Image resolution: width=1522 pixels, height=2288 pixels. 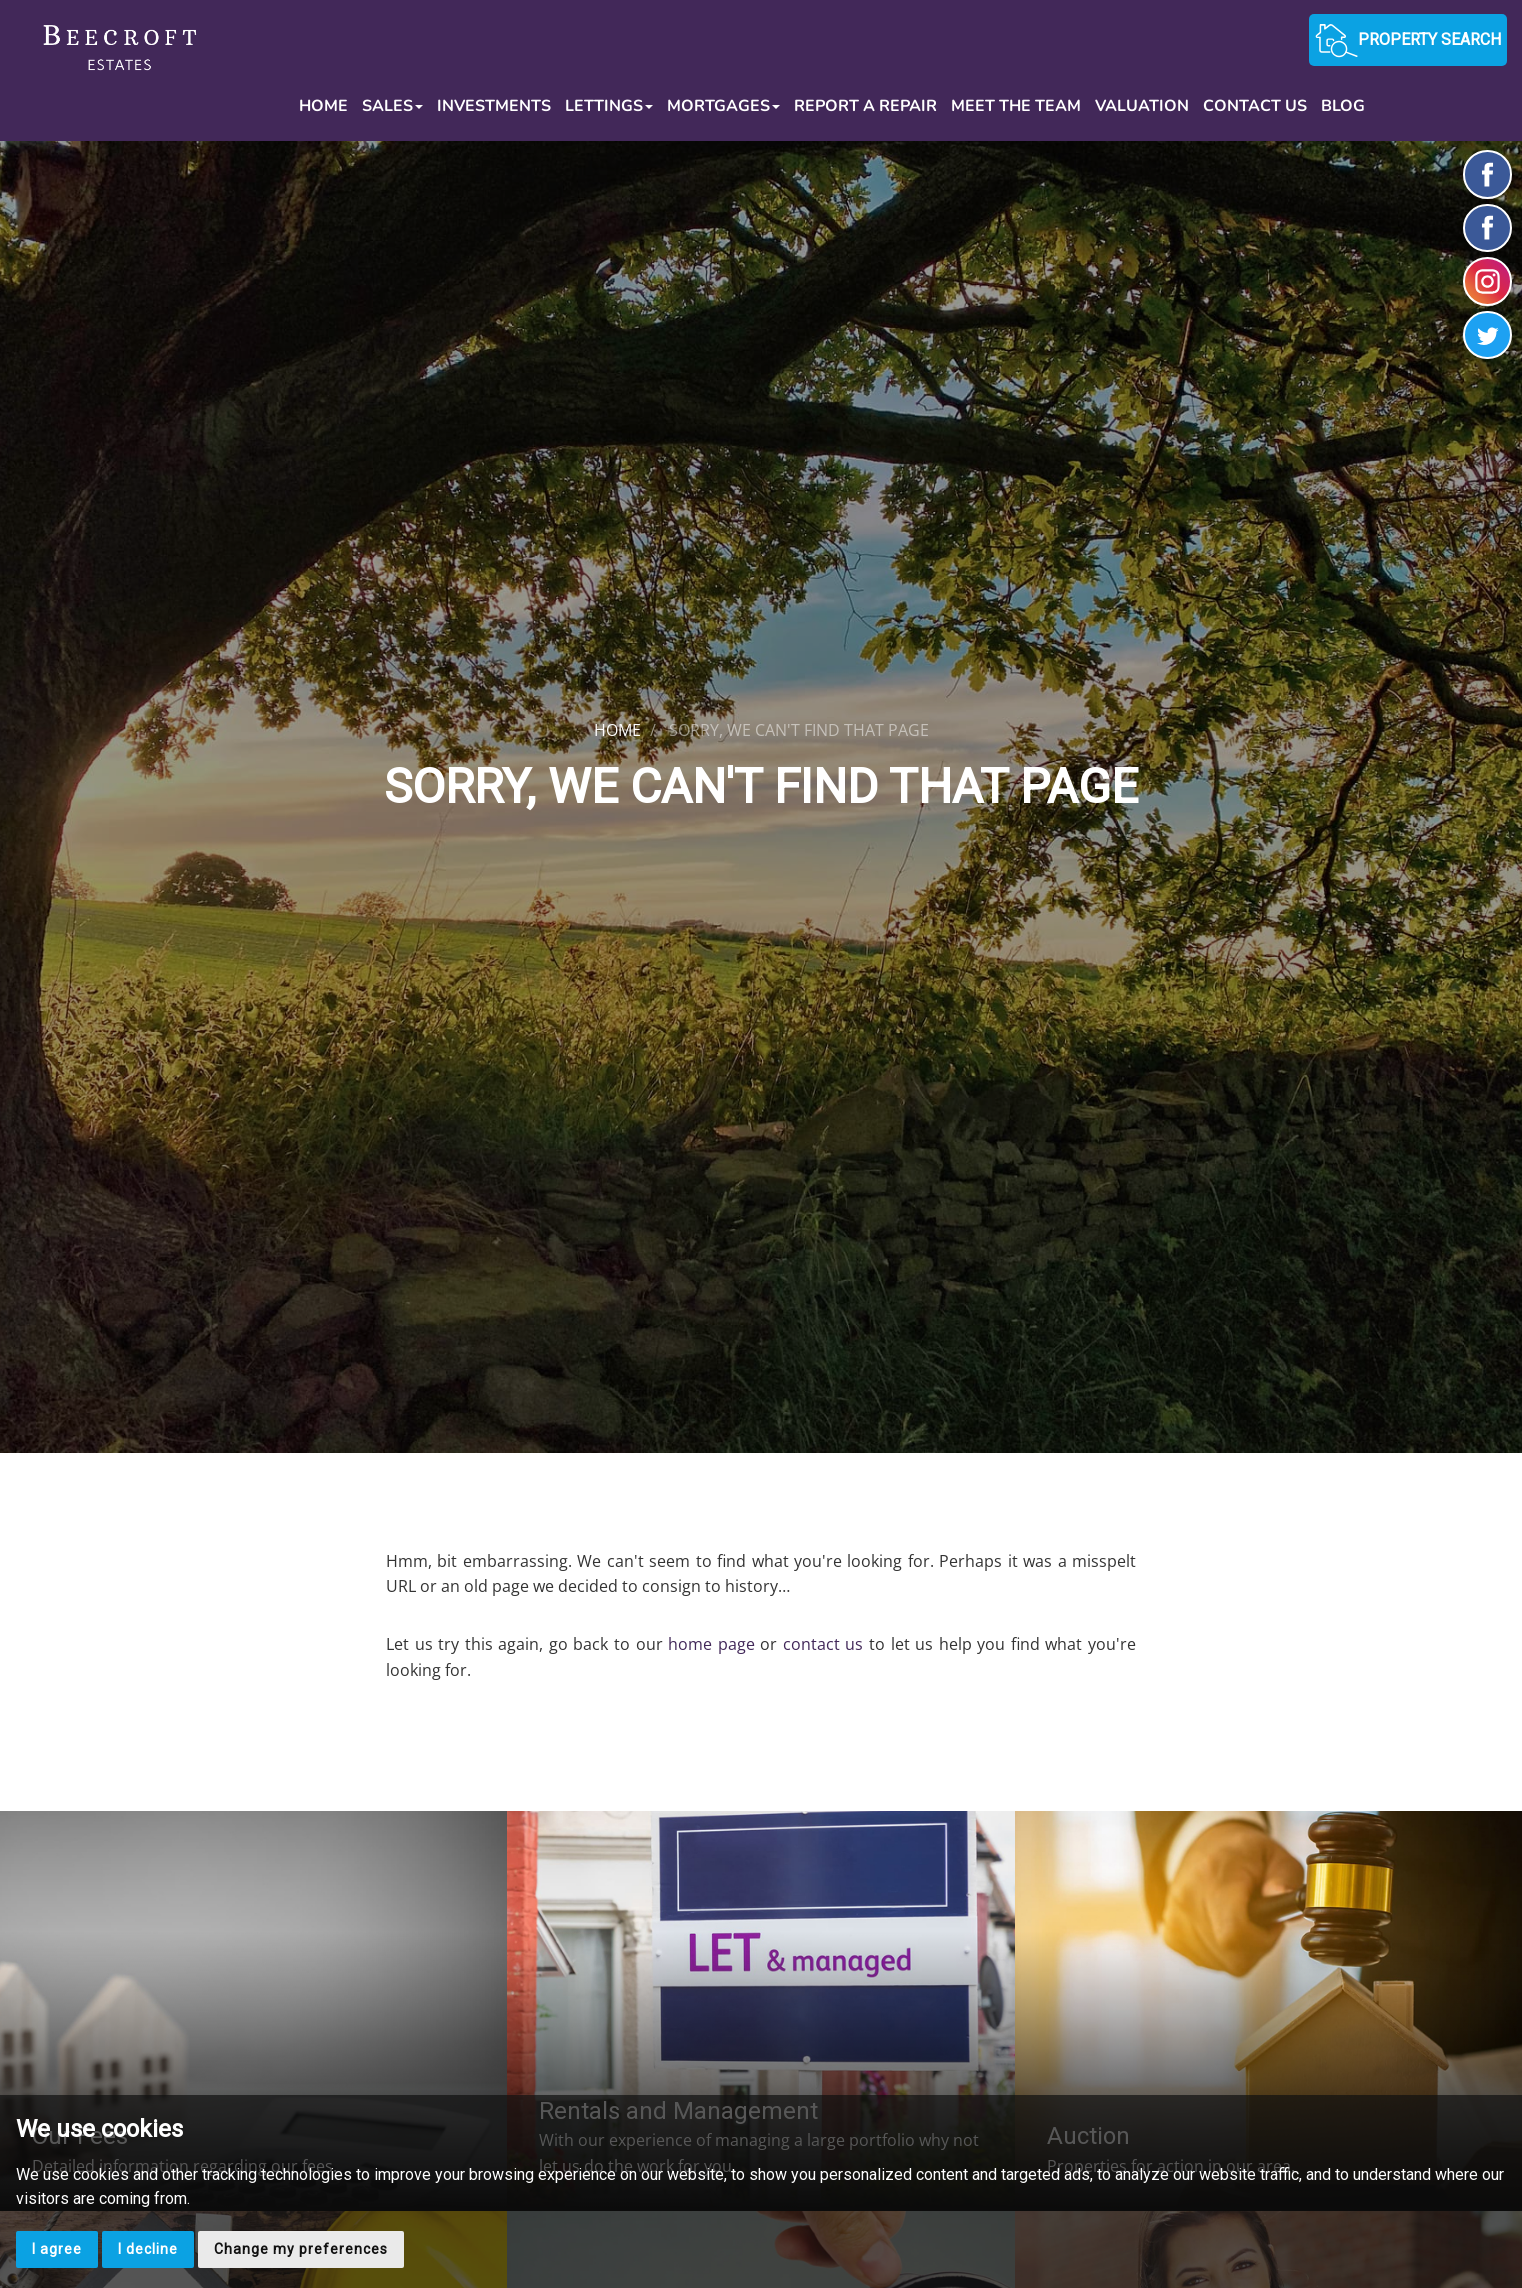 I want to click on Contact Us, so click(x=1255, y=106).